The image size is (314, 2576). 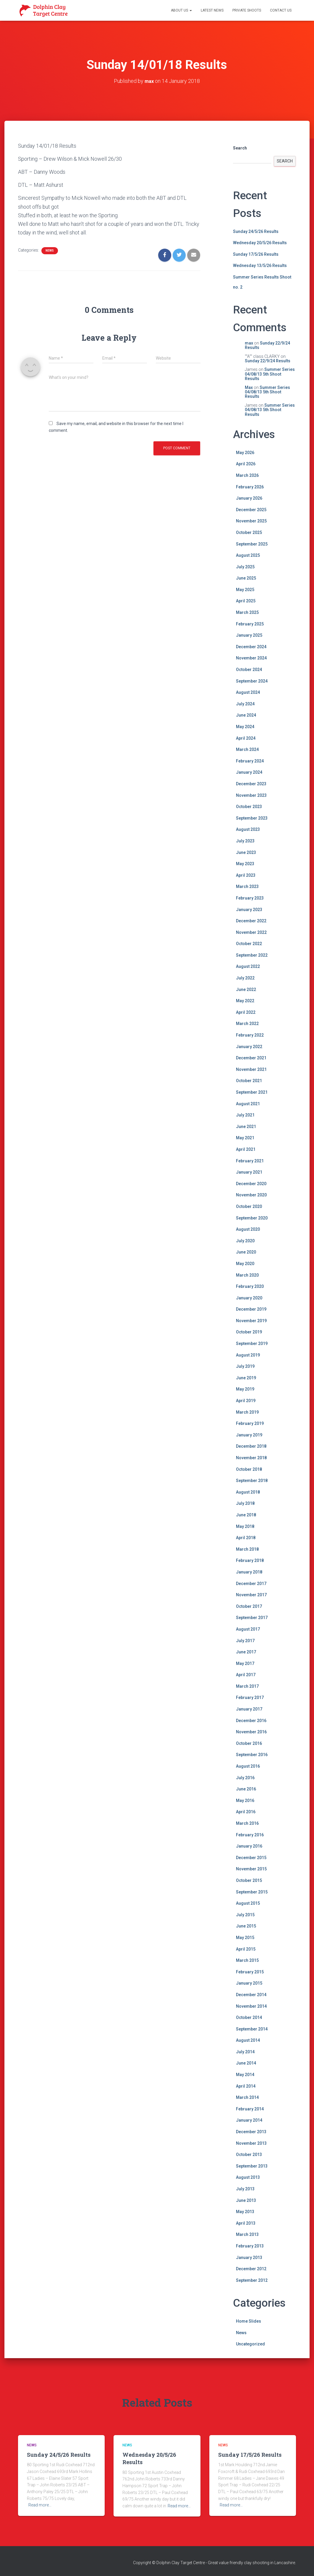 What do you see at coordinates (245, 1663) in the screenshot?
I see `May 2017` at bounding box center [245, 1663].